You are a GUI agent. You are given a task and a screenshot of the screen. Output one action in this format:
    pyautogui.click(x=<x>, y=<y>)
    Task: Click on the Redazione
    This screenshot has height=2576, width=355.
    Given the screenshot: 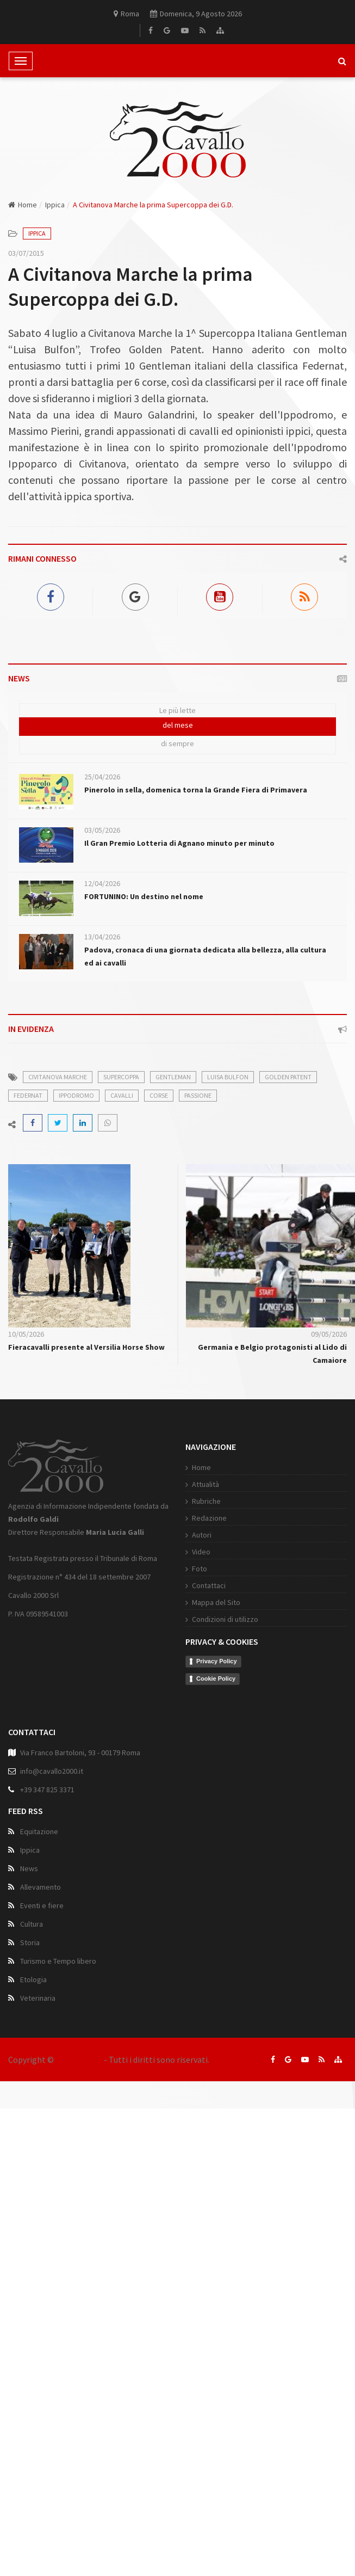 What is the action you would take?
    pyautogui.click(x=44, y=1723)
    